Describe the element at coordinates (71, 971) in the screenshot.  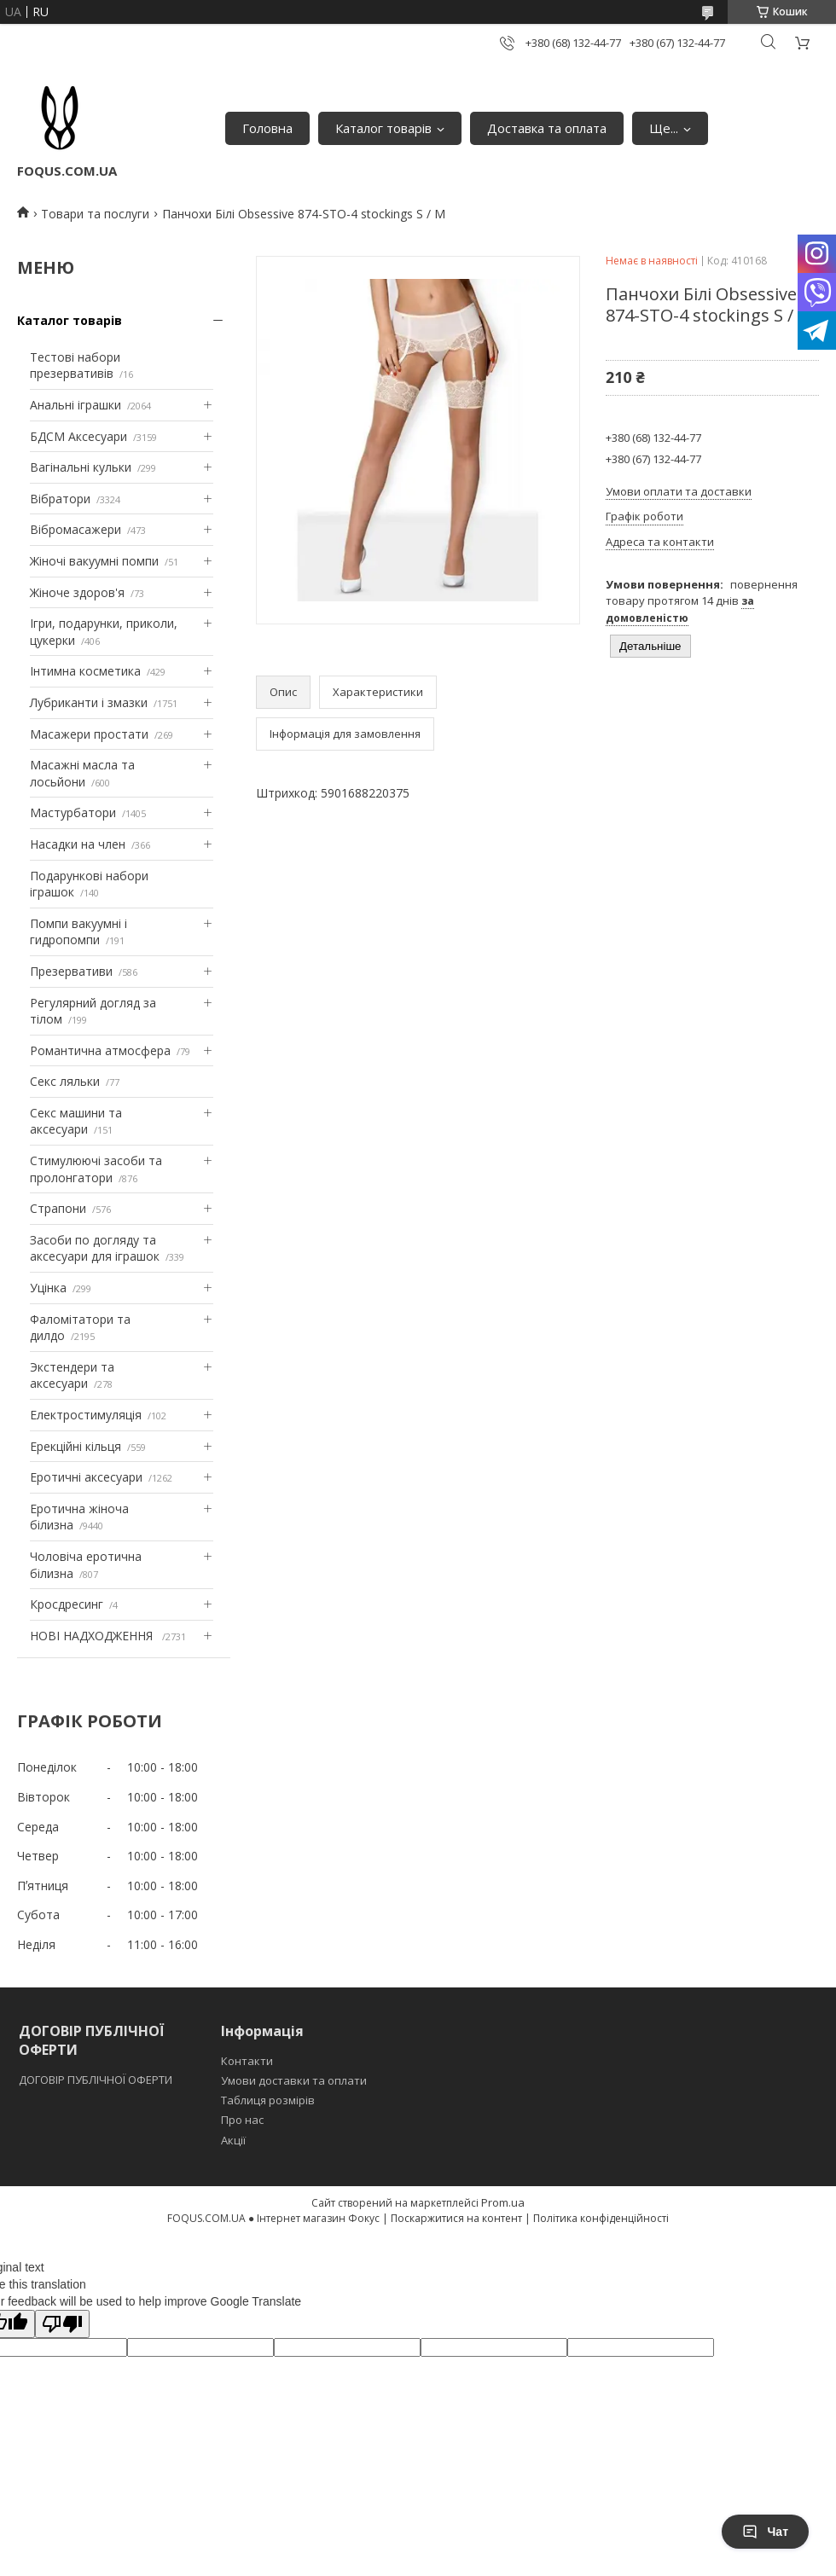
I see `Презервативи` at that location.